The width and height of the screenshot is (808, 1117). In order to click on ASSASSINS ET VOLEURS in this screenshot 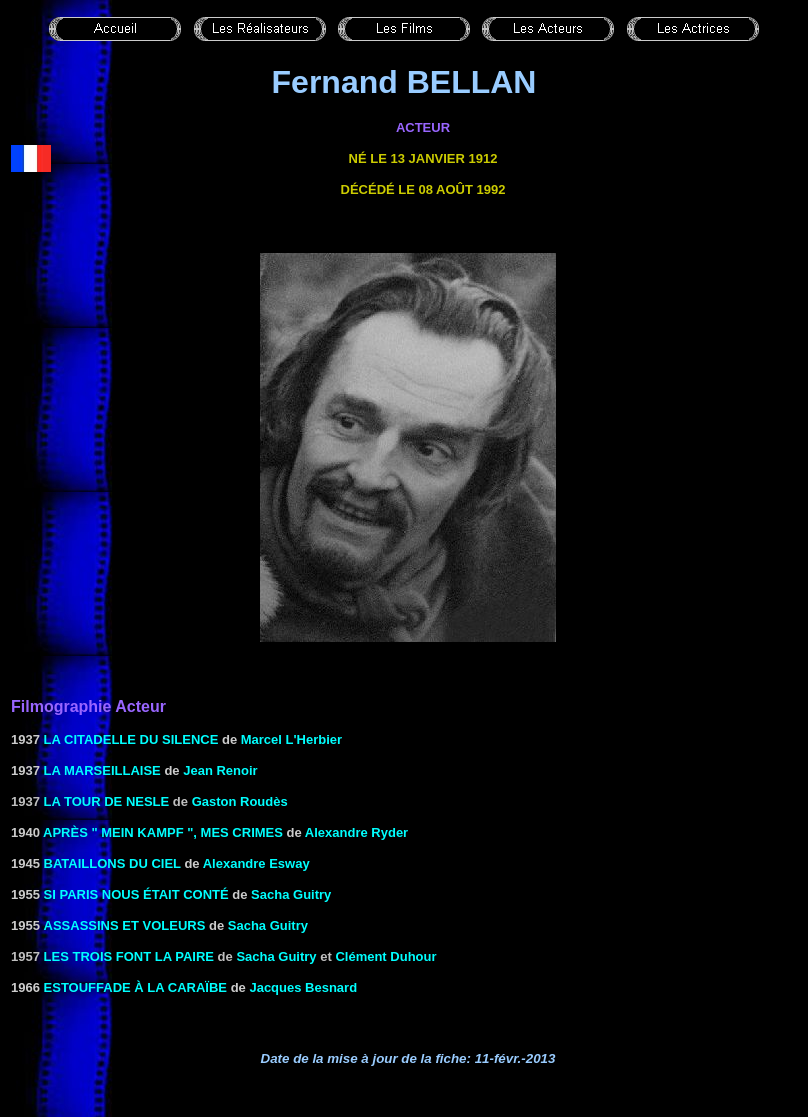, I will do `click(125, 925)`.